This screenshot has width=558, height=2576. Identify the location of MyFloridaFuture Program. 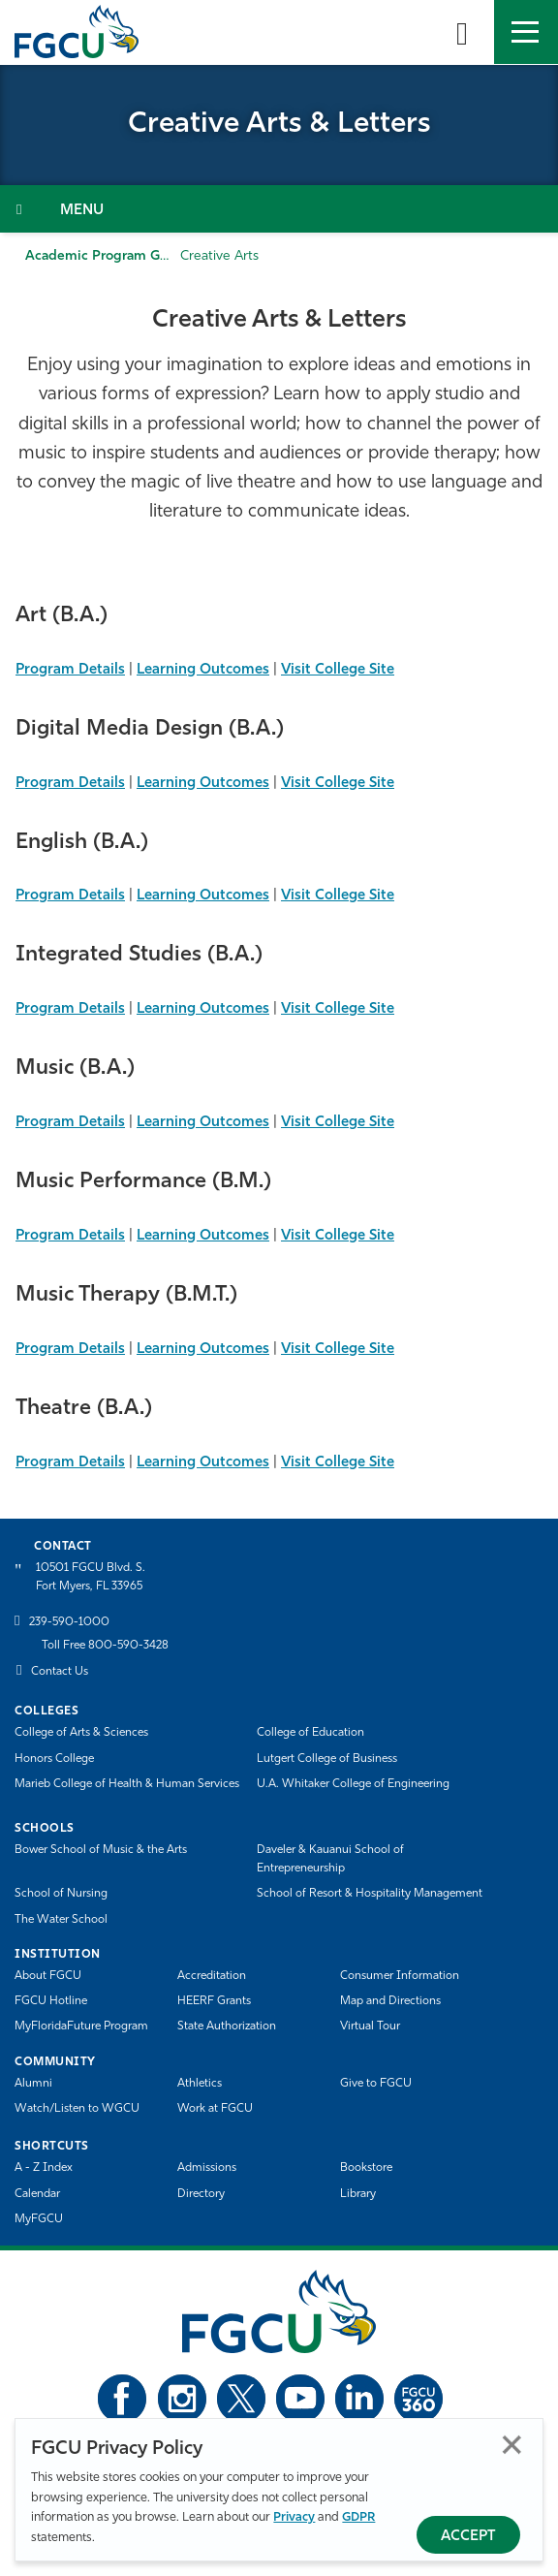
(81, 2026).